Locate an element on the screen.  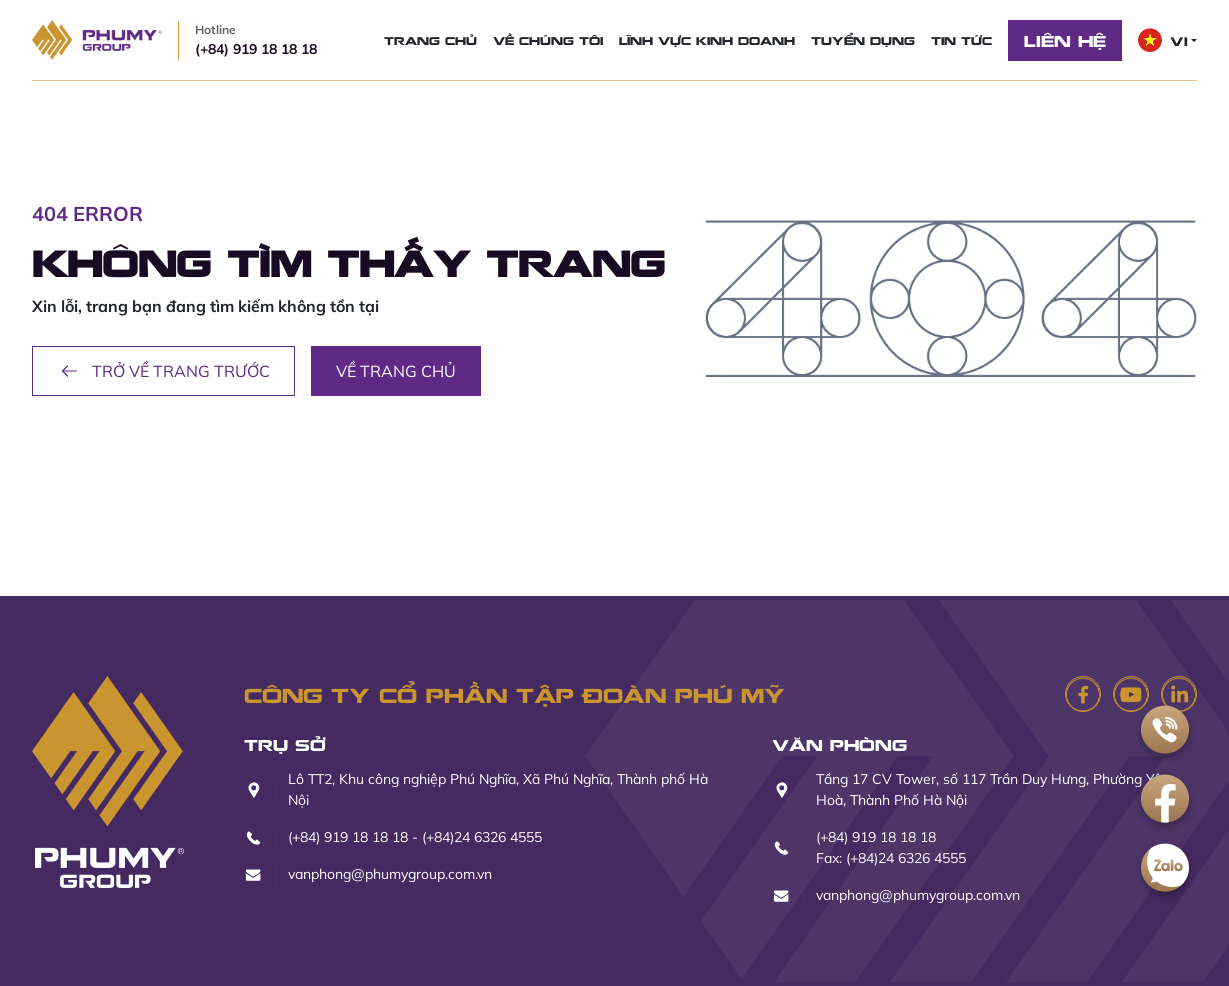
Lĩnh vực kinh doanh is located at coordinates (707, 40).